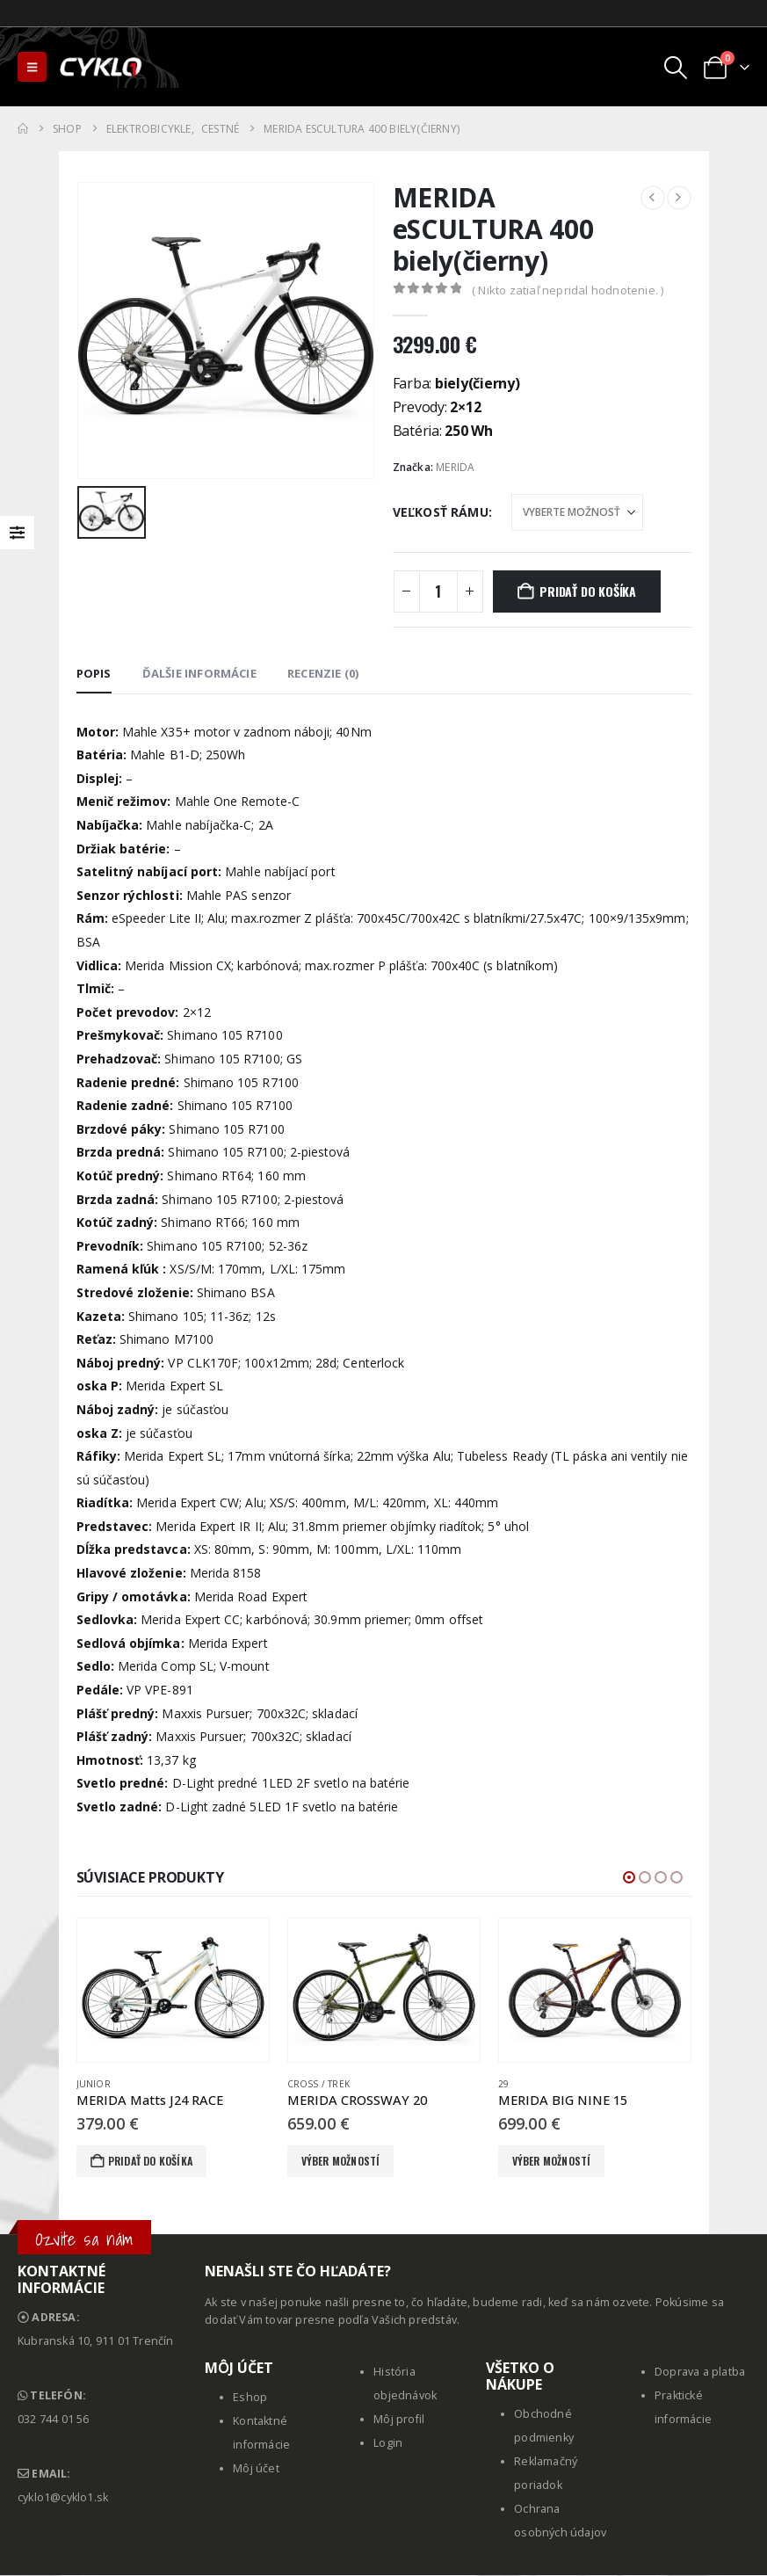  I want to click on Junior, so click(93, 2084).